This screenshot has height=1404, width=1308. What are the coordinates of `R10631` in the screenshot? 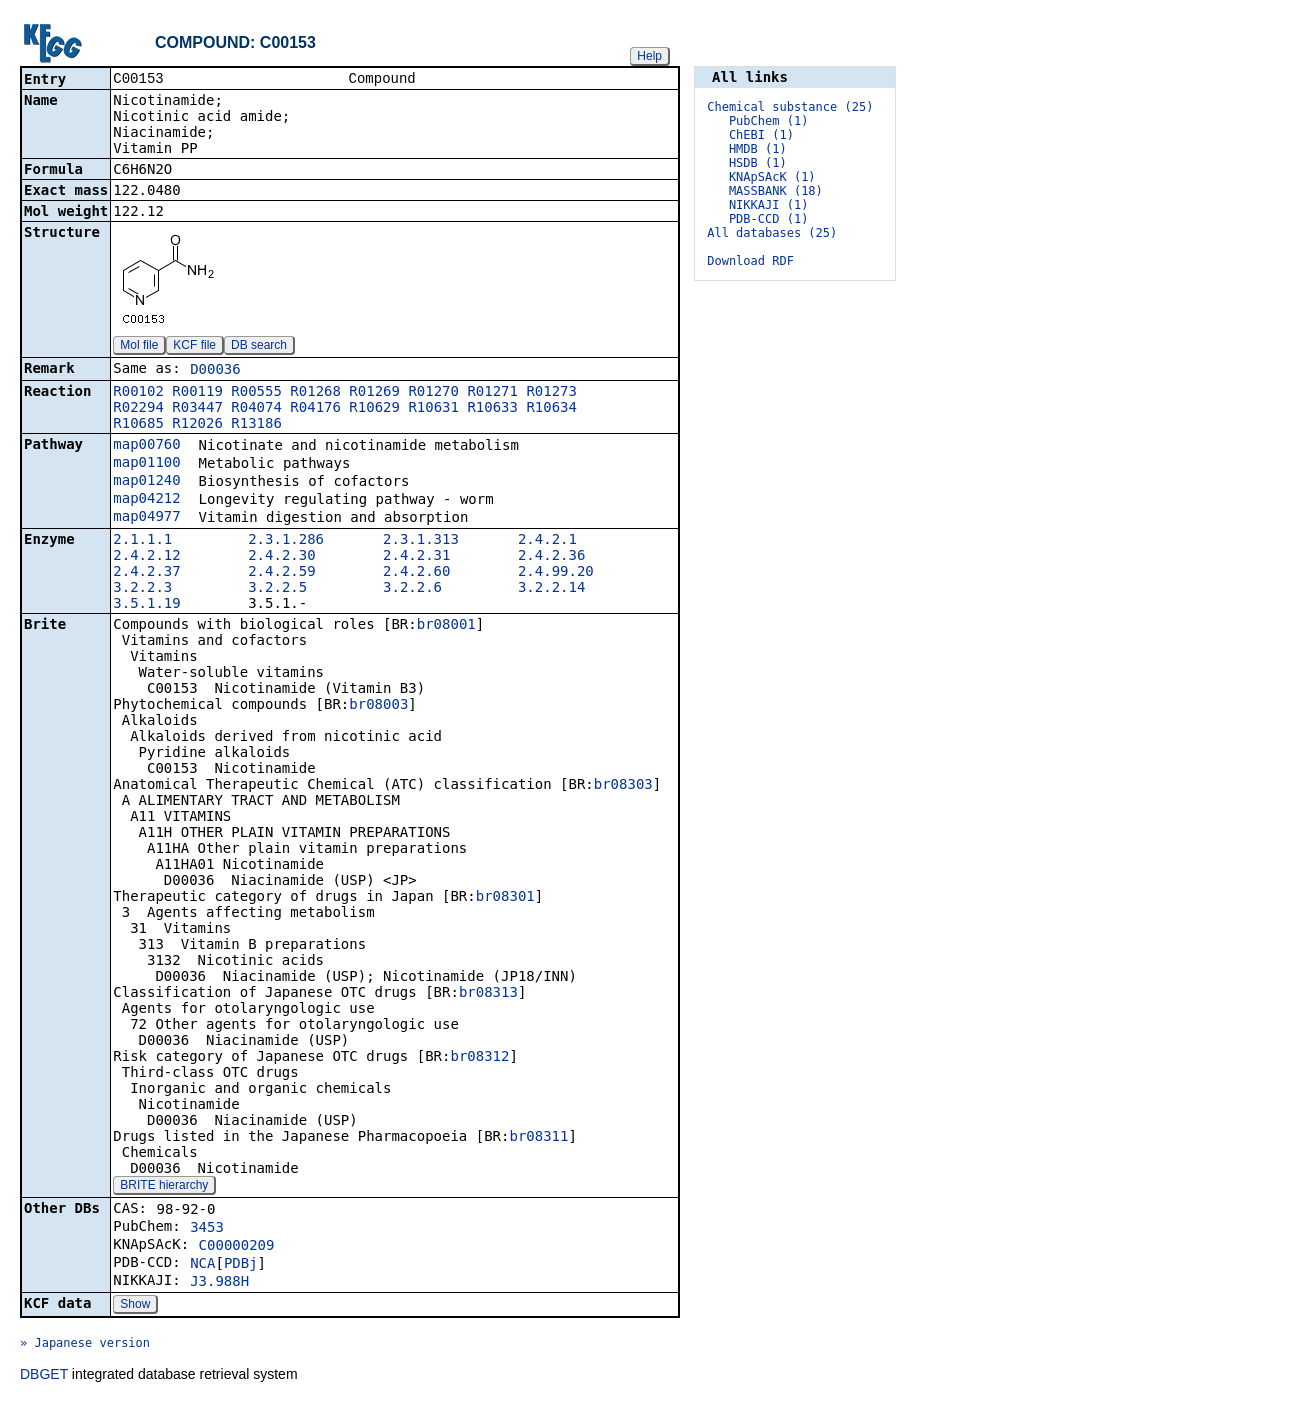 It's located at (433, 409).